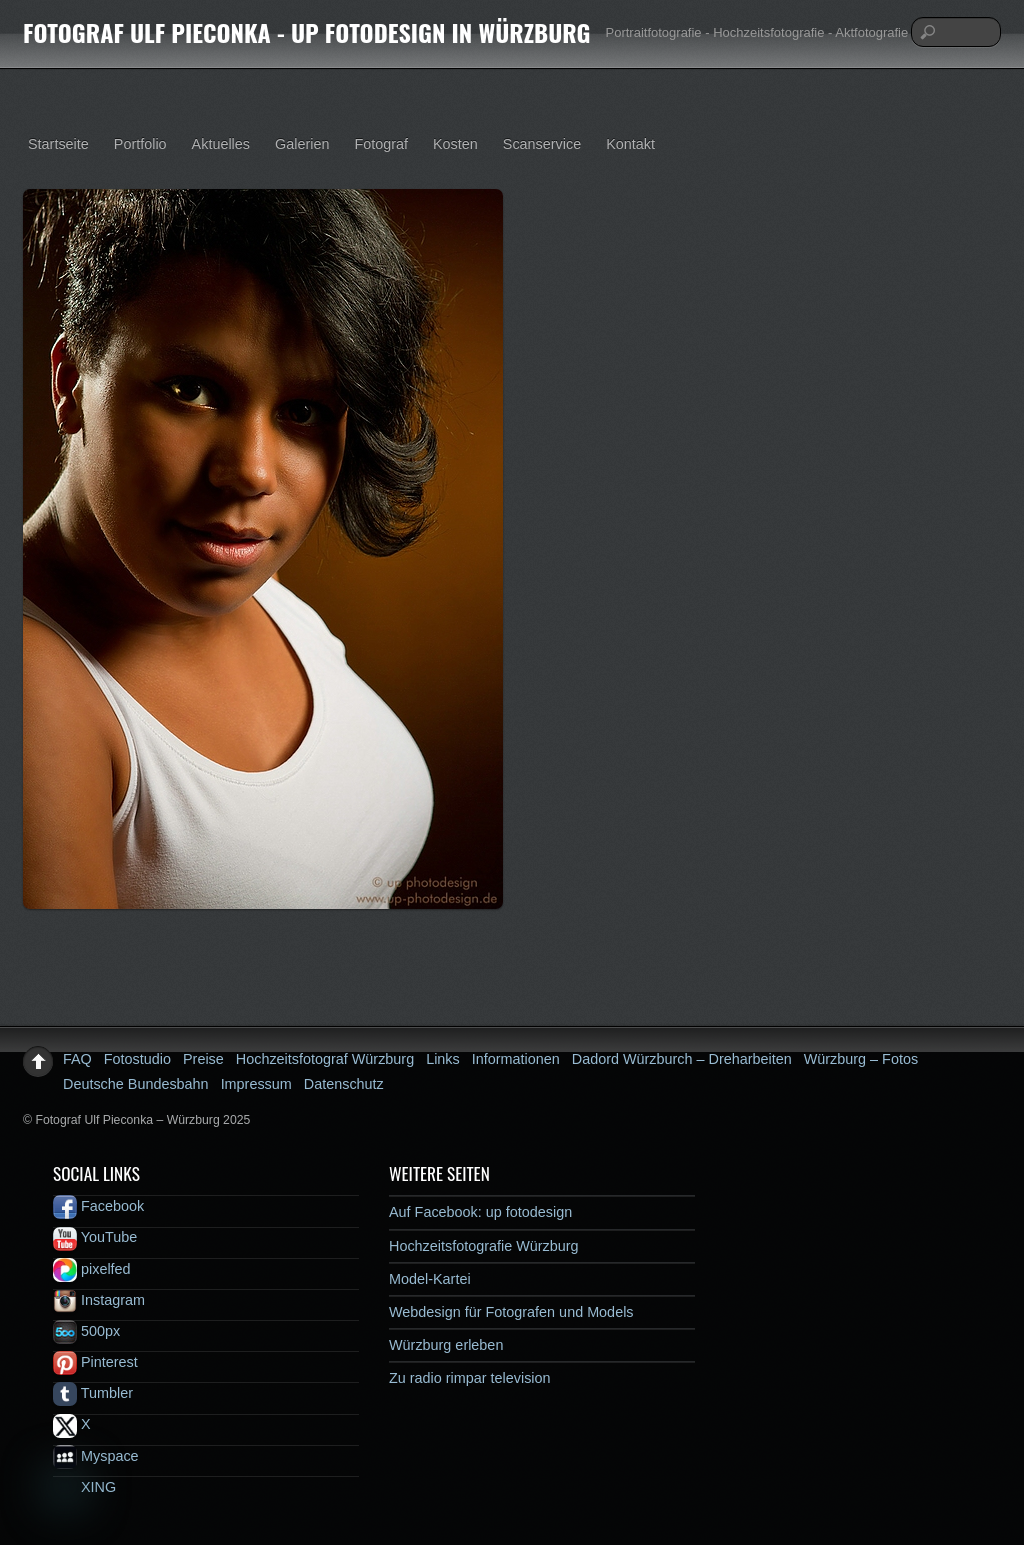 Image resolution: width=1024 pixels, height=1545 pixels. Describe the element at coordinates (542, 144) in the screenshot. I see `Scanservice` at that location.